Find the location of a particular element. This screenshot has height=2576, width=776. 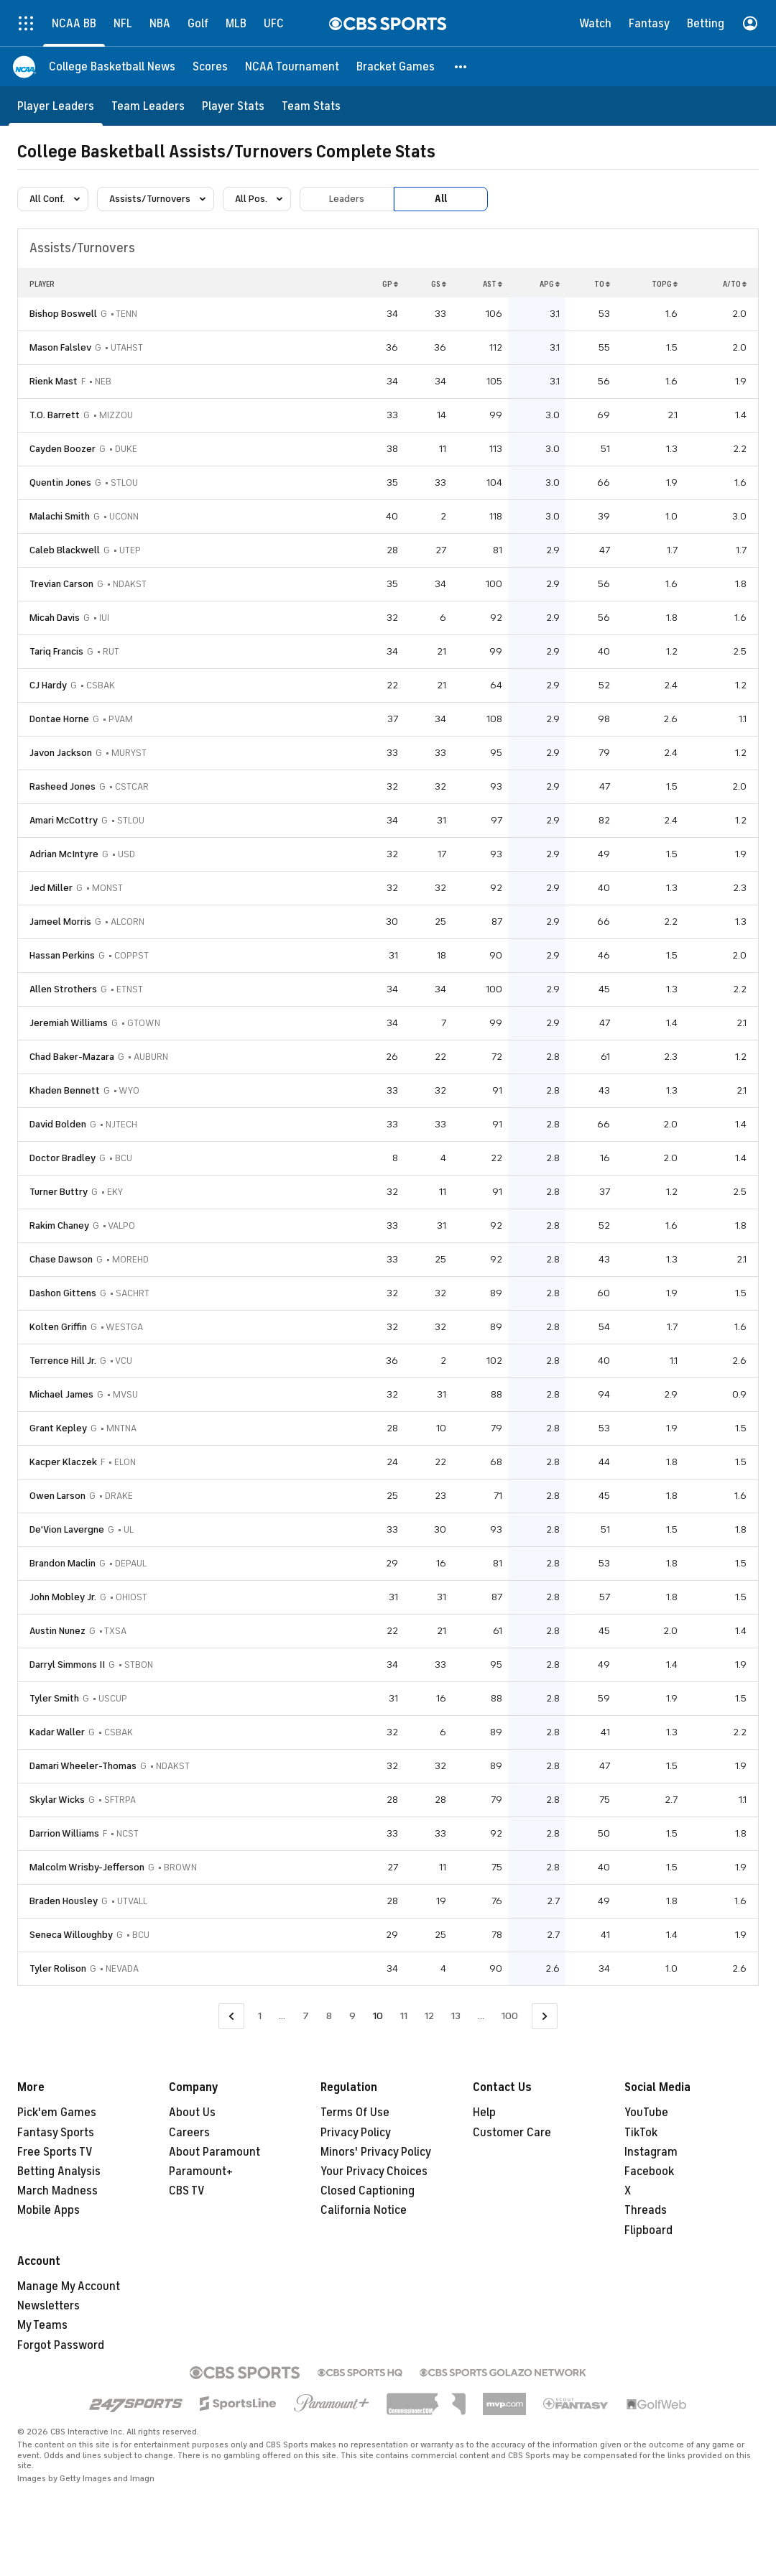

Flipboard is located at coordinates (648, 2230).